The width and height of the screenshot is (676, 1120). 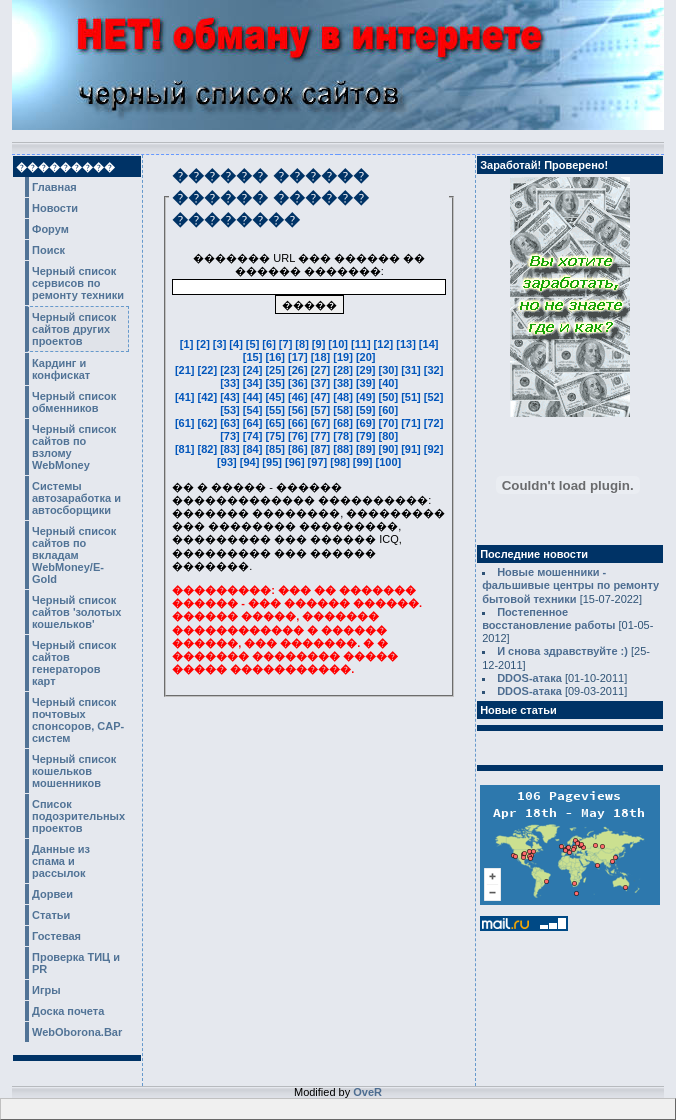 I want to click on [8], so click(x=303, y=344).